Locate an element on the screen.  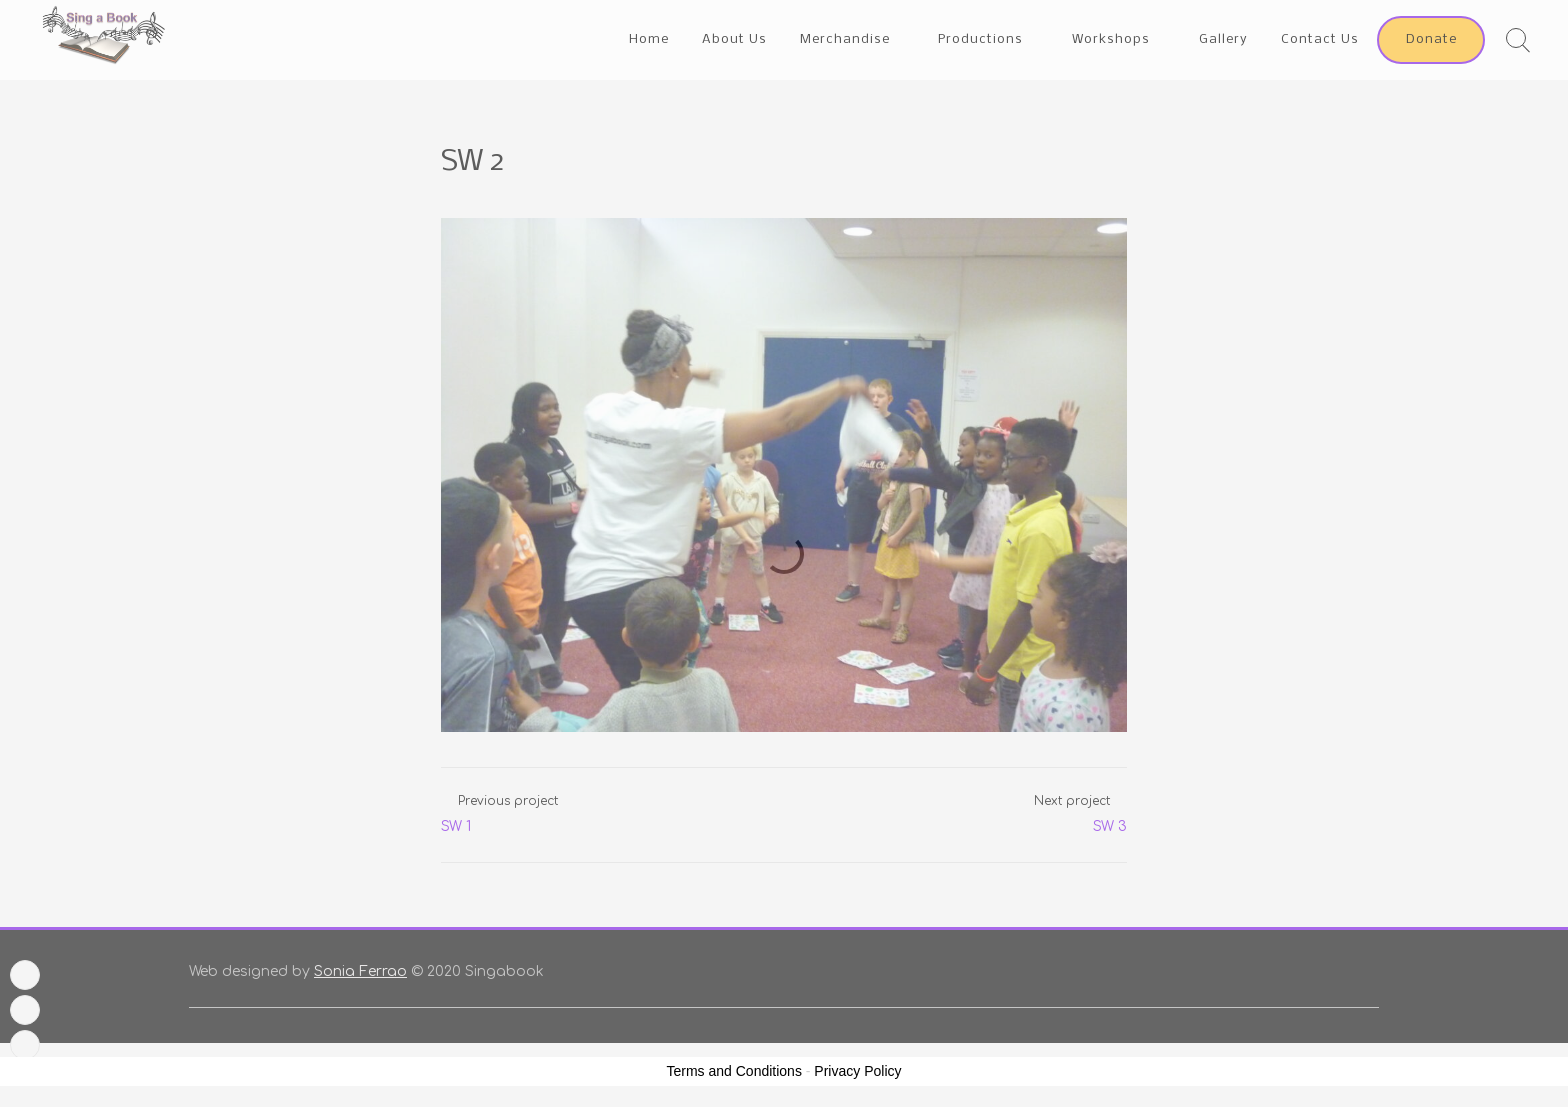
Terms and Conditions is located at coordinates (734, 1071).